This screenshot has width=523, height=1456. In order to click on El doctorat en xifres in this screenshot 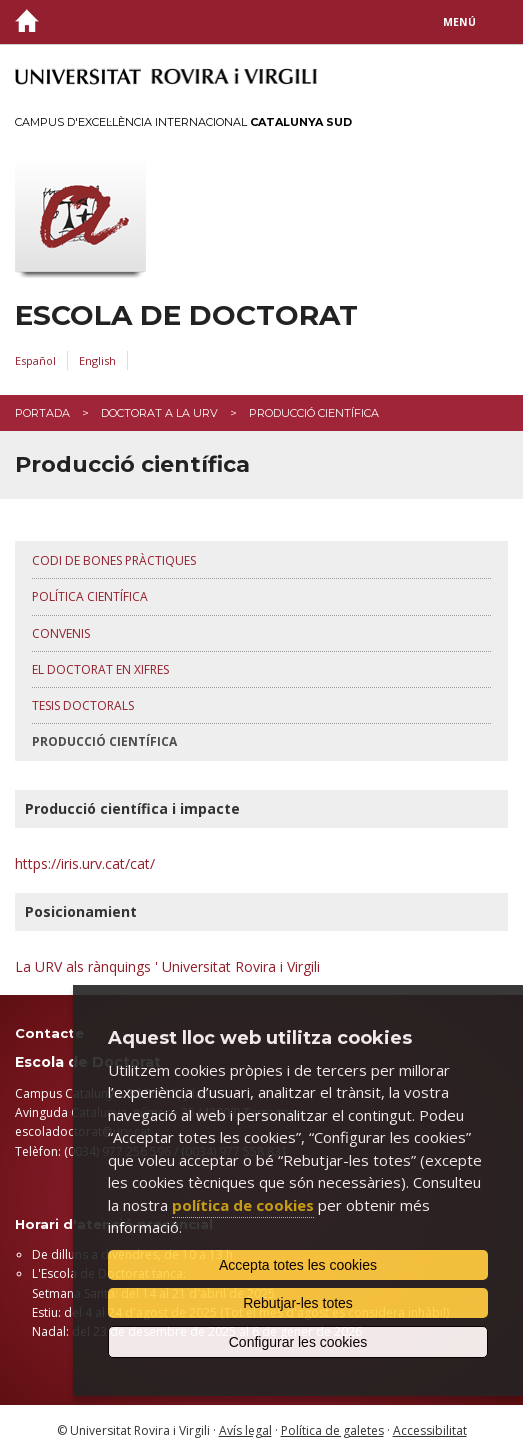, I will do `click(100, 669)`.